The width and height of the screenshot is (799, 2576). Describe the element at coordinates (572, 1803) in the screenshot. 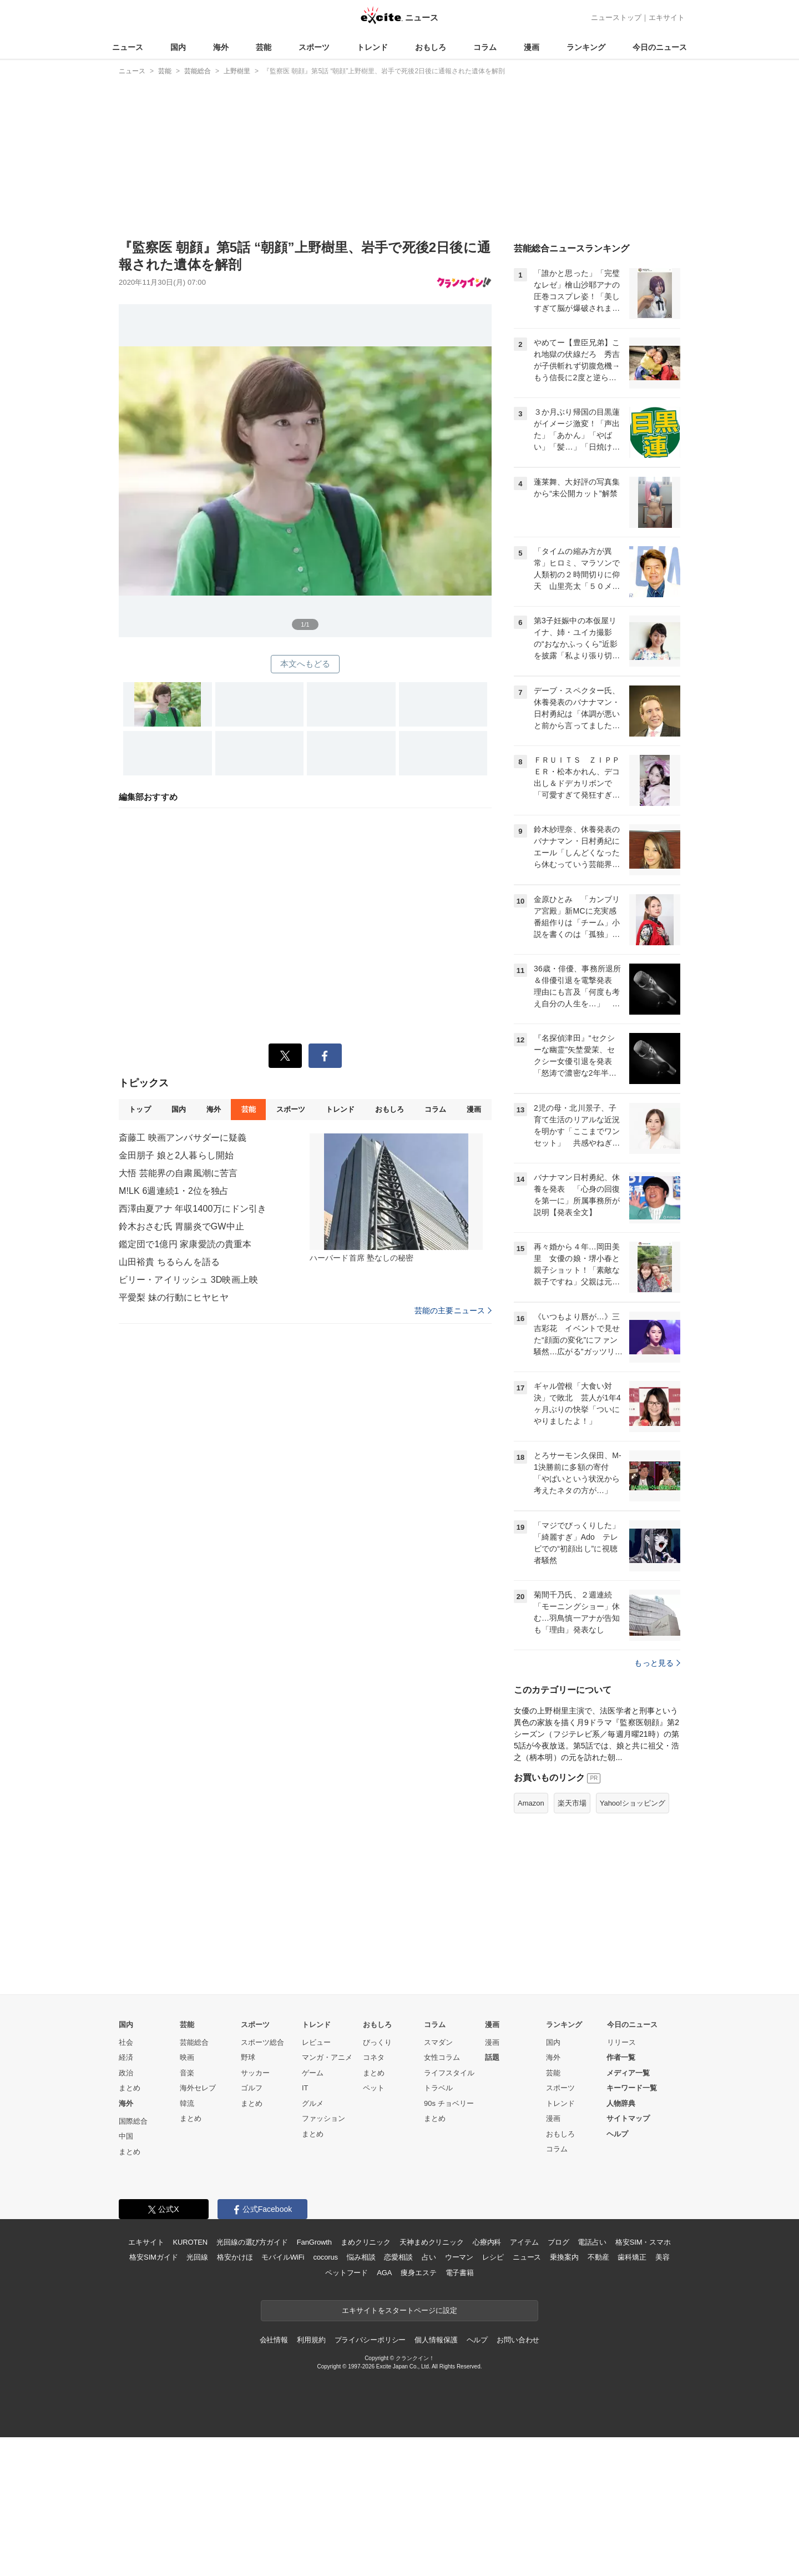

I see `楽天市場` at that location.